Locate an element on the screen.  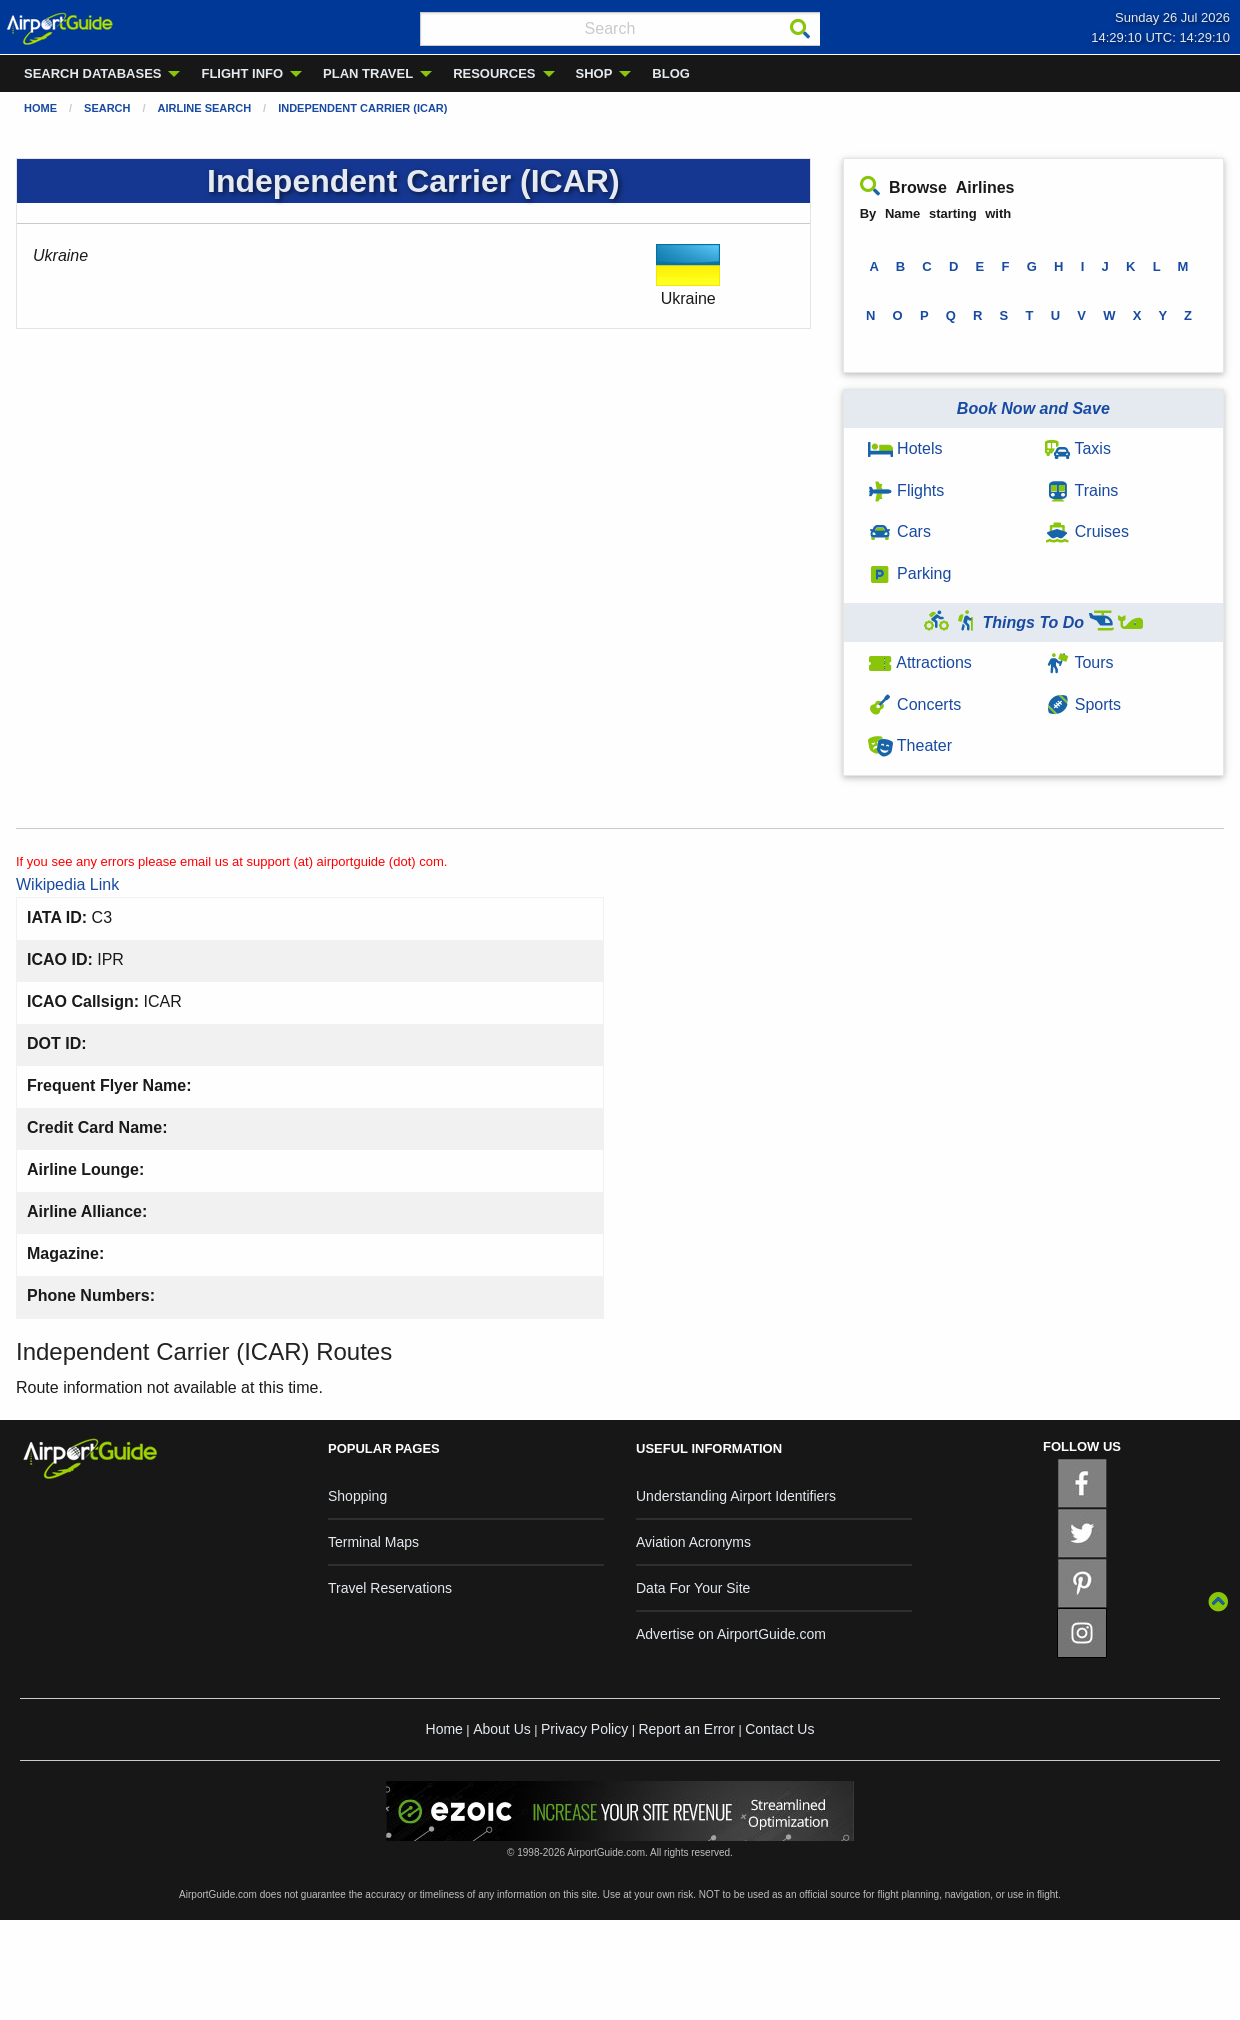
Cruises is located at coordinates (1087, 531).